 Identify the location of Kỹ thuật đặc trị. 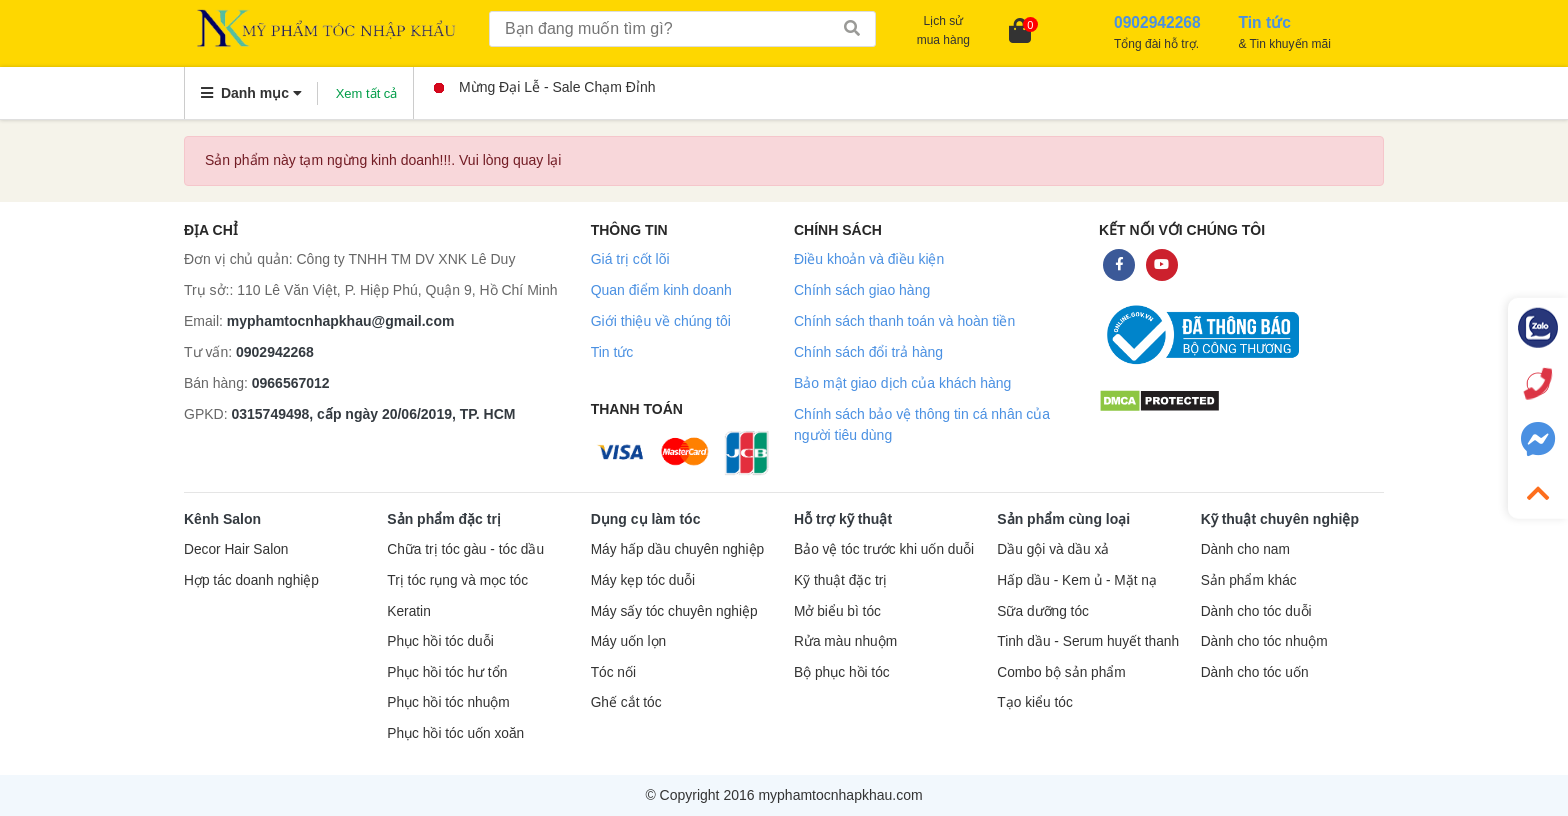
(840, 580).